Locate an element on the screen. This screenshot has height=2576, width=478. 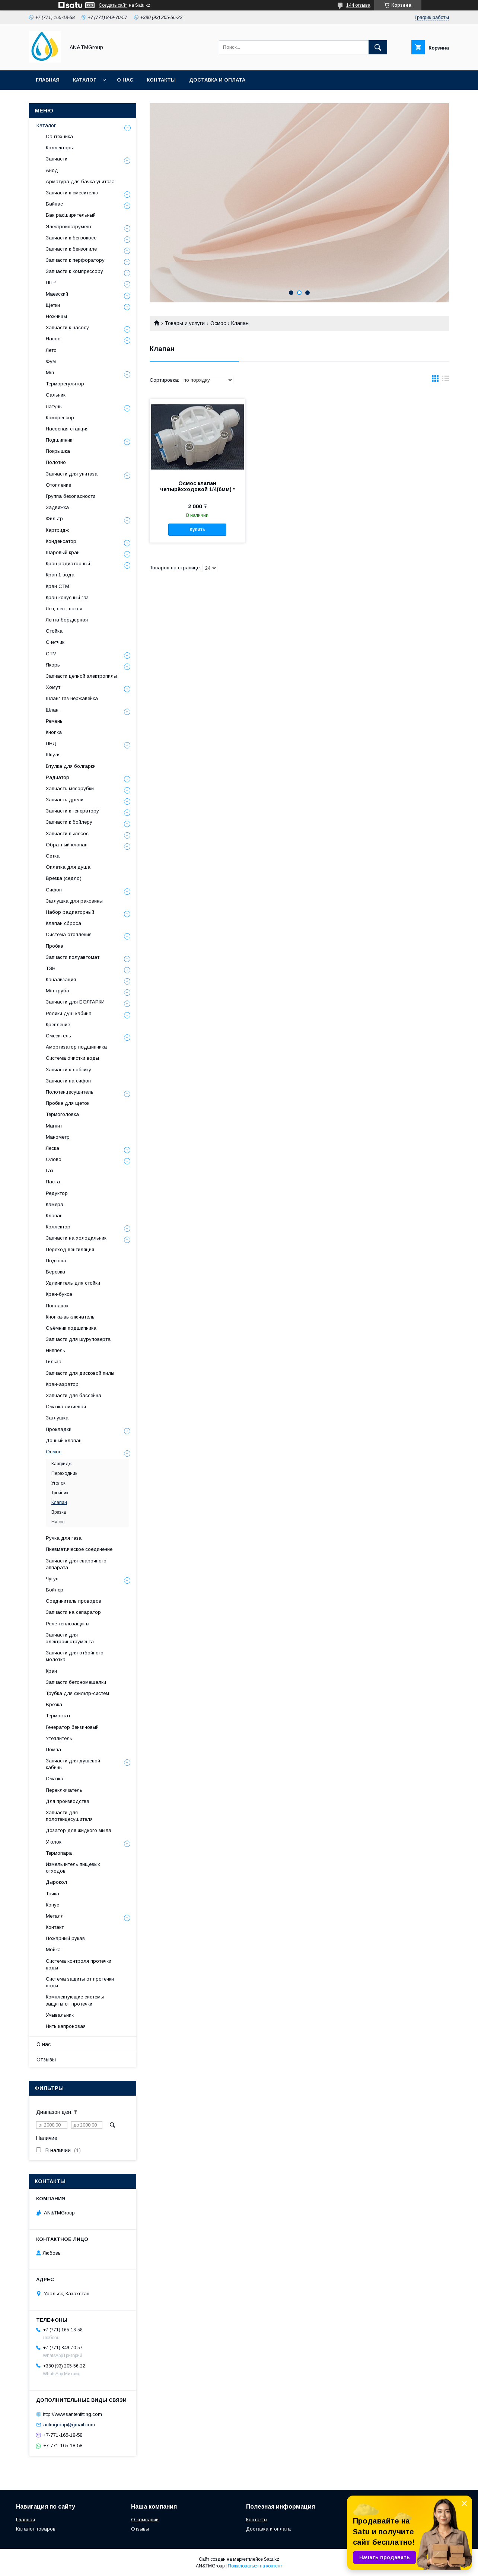
Запчасти для унитаза is located at coordinates (72, 474).